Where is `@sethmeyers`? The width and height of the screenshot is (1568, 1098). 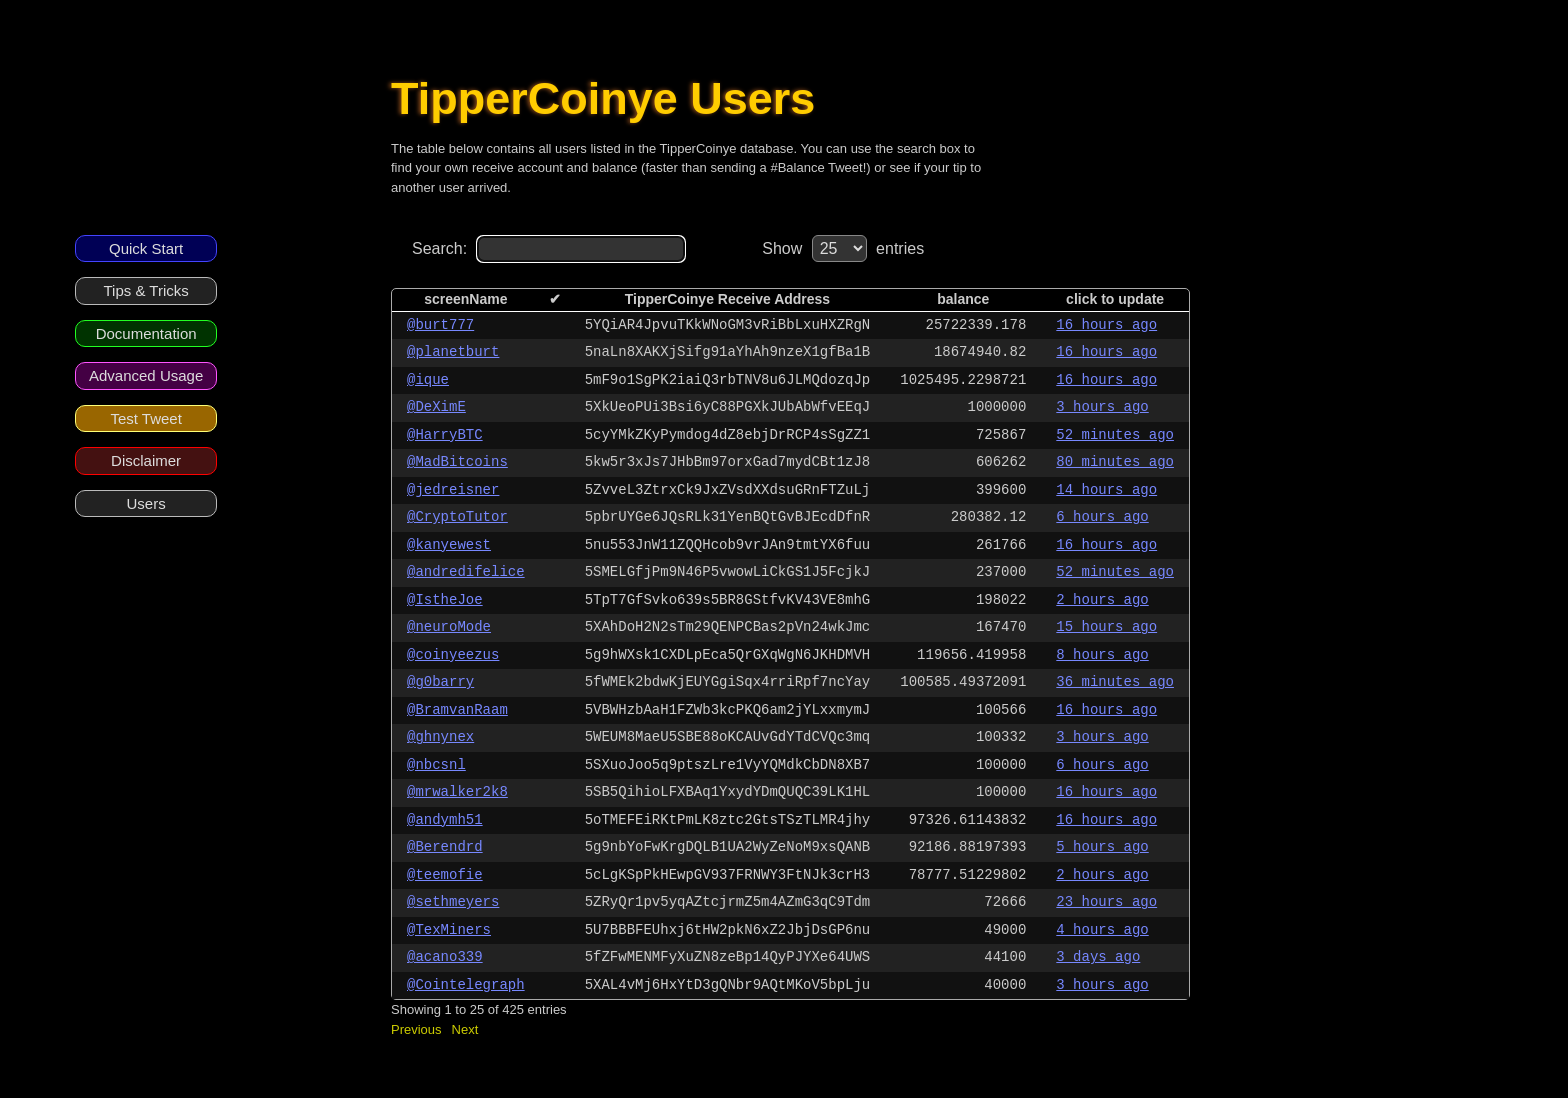
@sethmeyers is located at coordinates (453, 902).